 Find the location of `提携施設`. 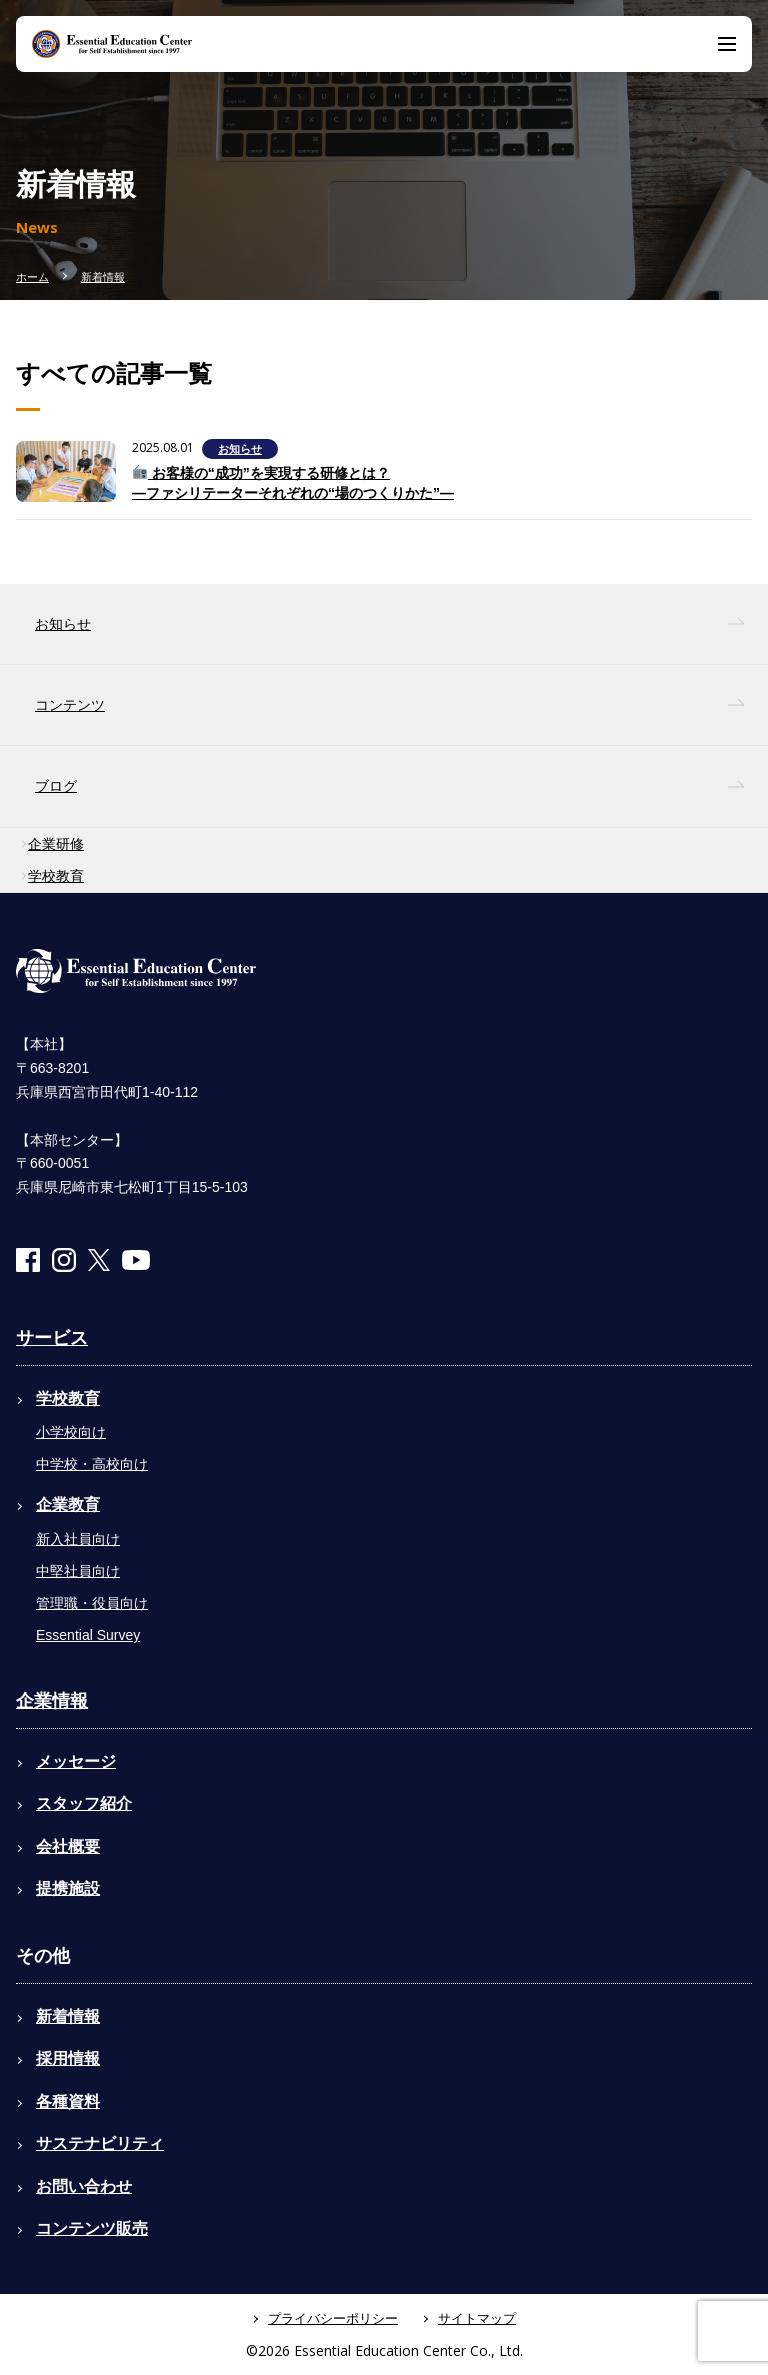

提携施設 is located at coordinates (68, 1888).